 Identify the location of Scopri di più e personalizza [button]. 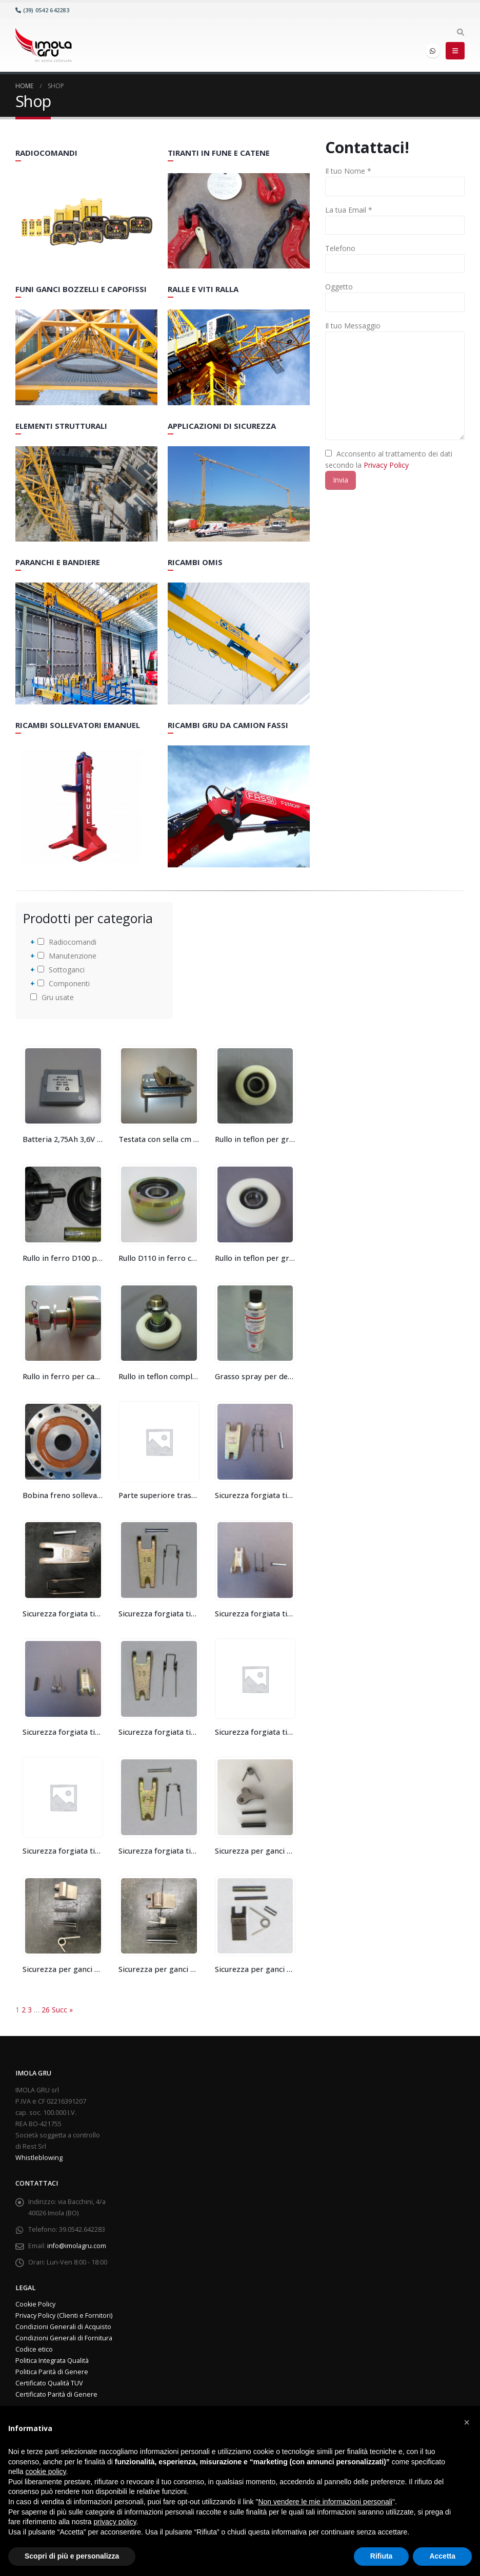
(72, 2556).